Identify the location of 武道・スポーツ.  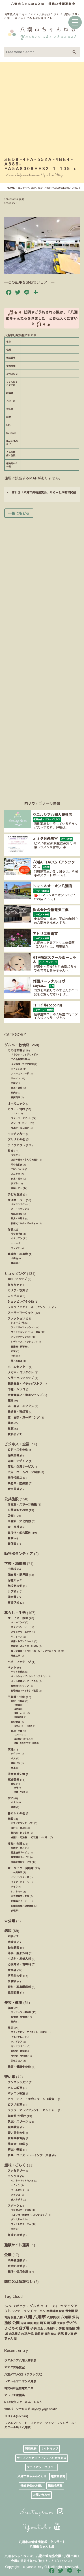
(18, 2121).